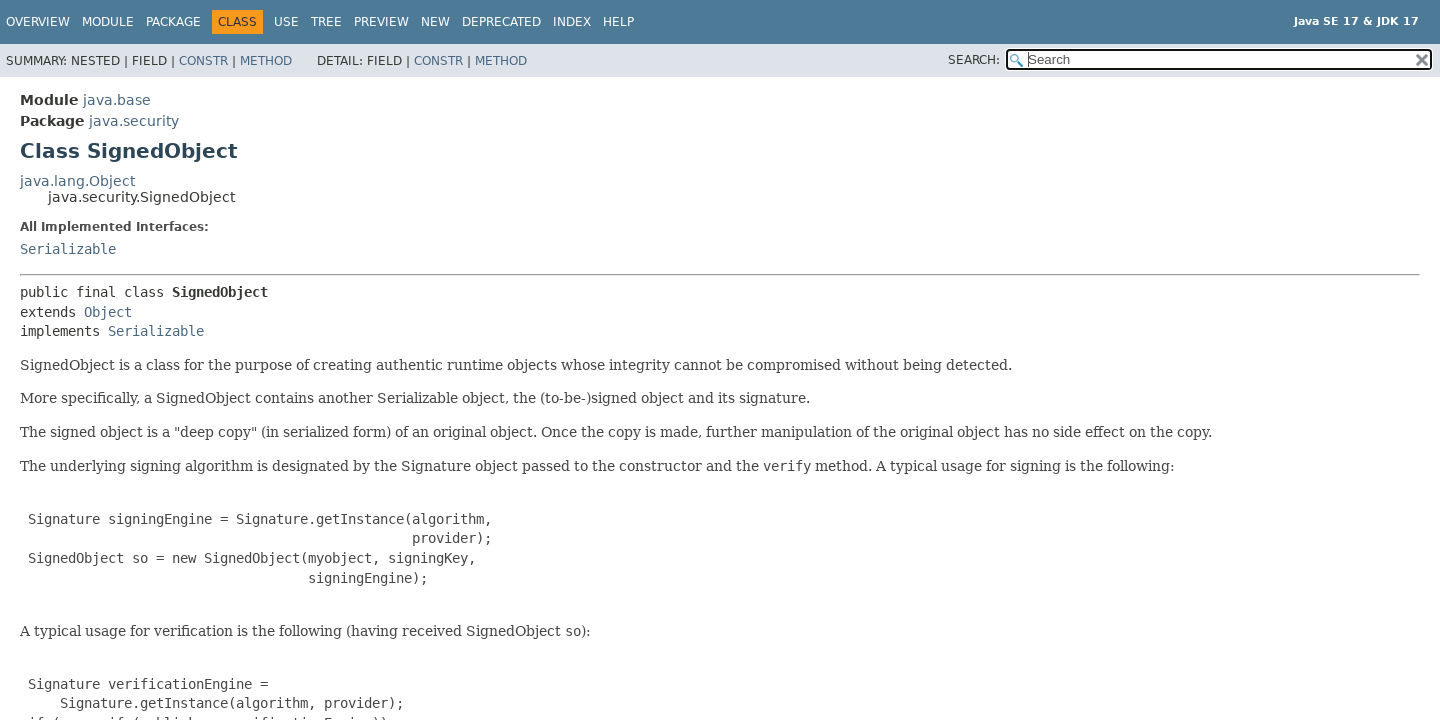 The image size is (1440, 720). What do you see at coordinates (68, 249) in the screenshot?
I see `Serializable` at bounding box center [68, 249].